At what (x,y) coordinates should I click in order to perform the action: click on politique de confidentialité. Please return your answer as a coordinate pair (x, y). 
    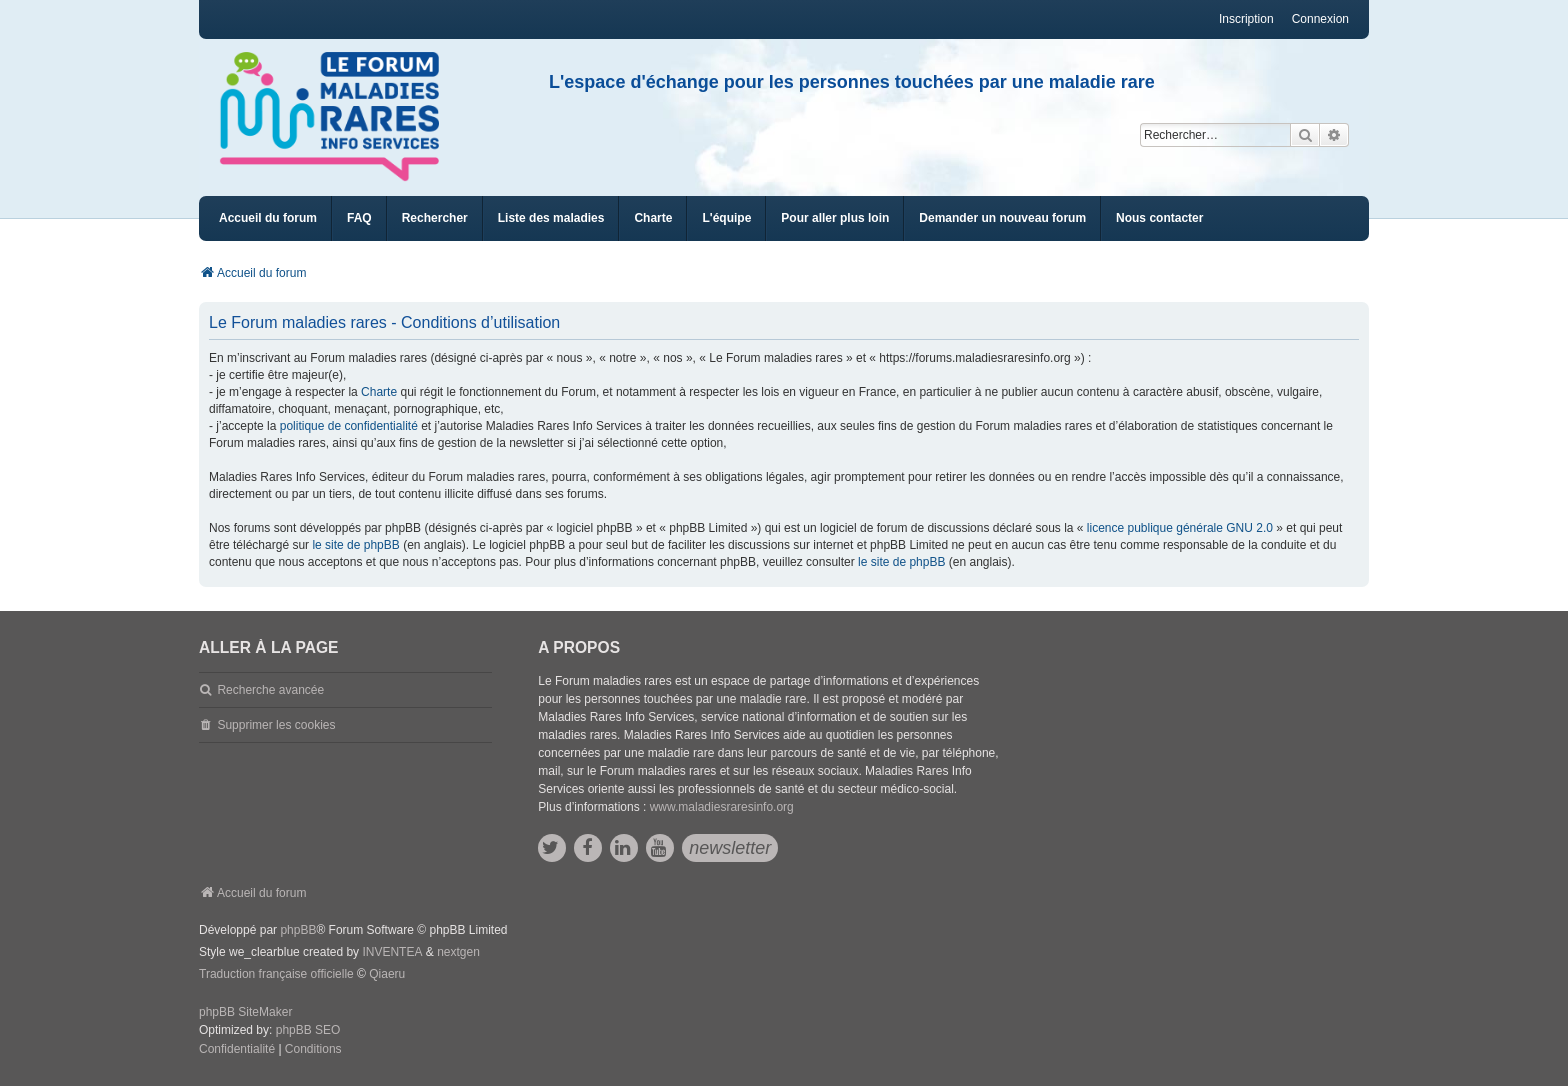
    Looking at the image, I should click on (349, 426).